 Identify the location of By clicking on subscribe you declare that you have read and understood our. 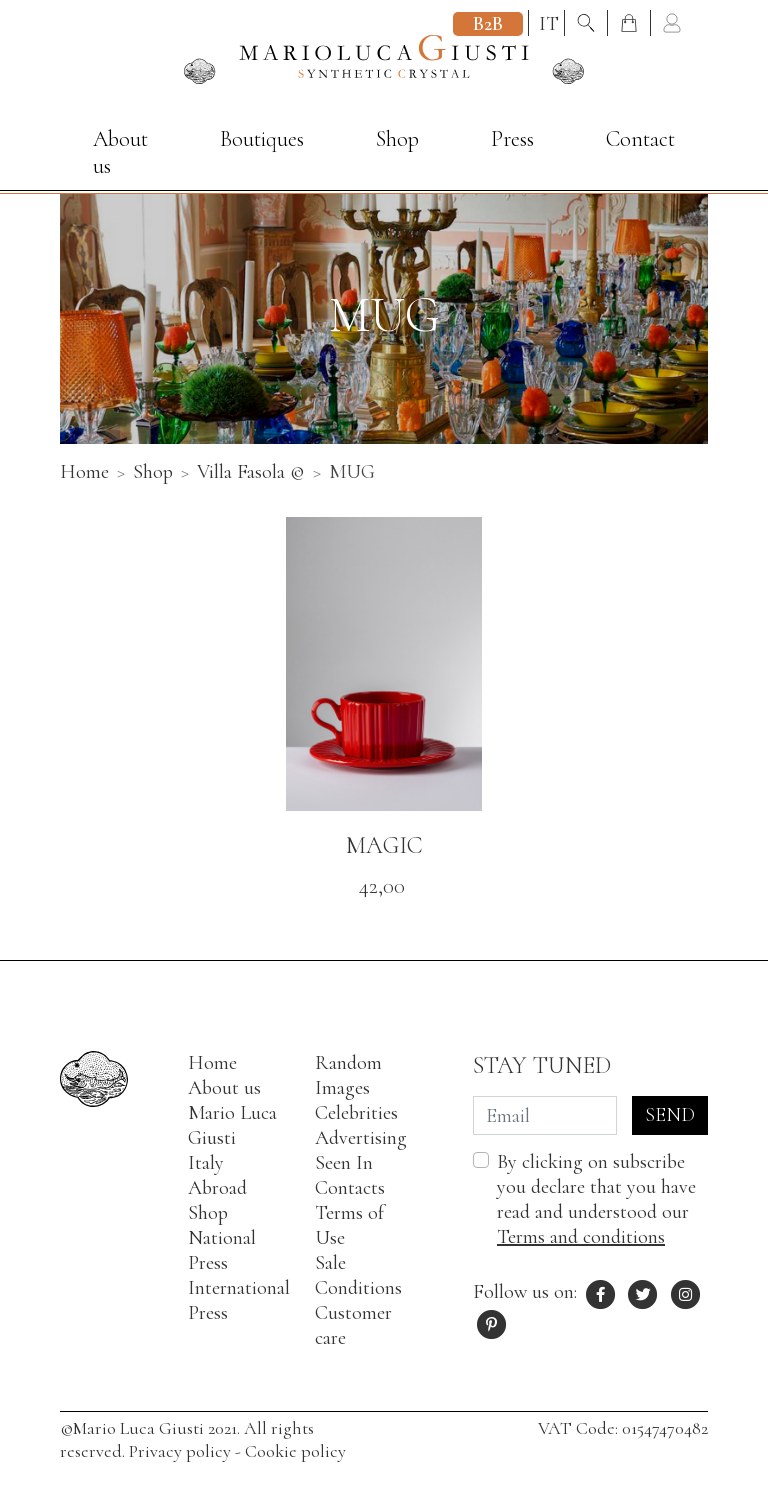
(596, 1199).